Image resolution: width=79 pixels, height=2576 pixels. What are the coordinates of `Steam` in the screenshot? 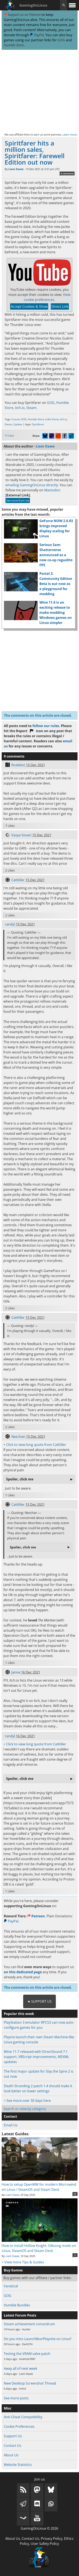 It's located at (31, 407).